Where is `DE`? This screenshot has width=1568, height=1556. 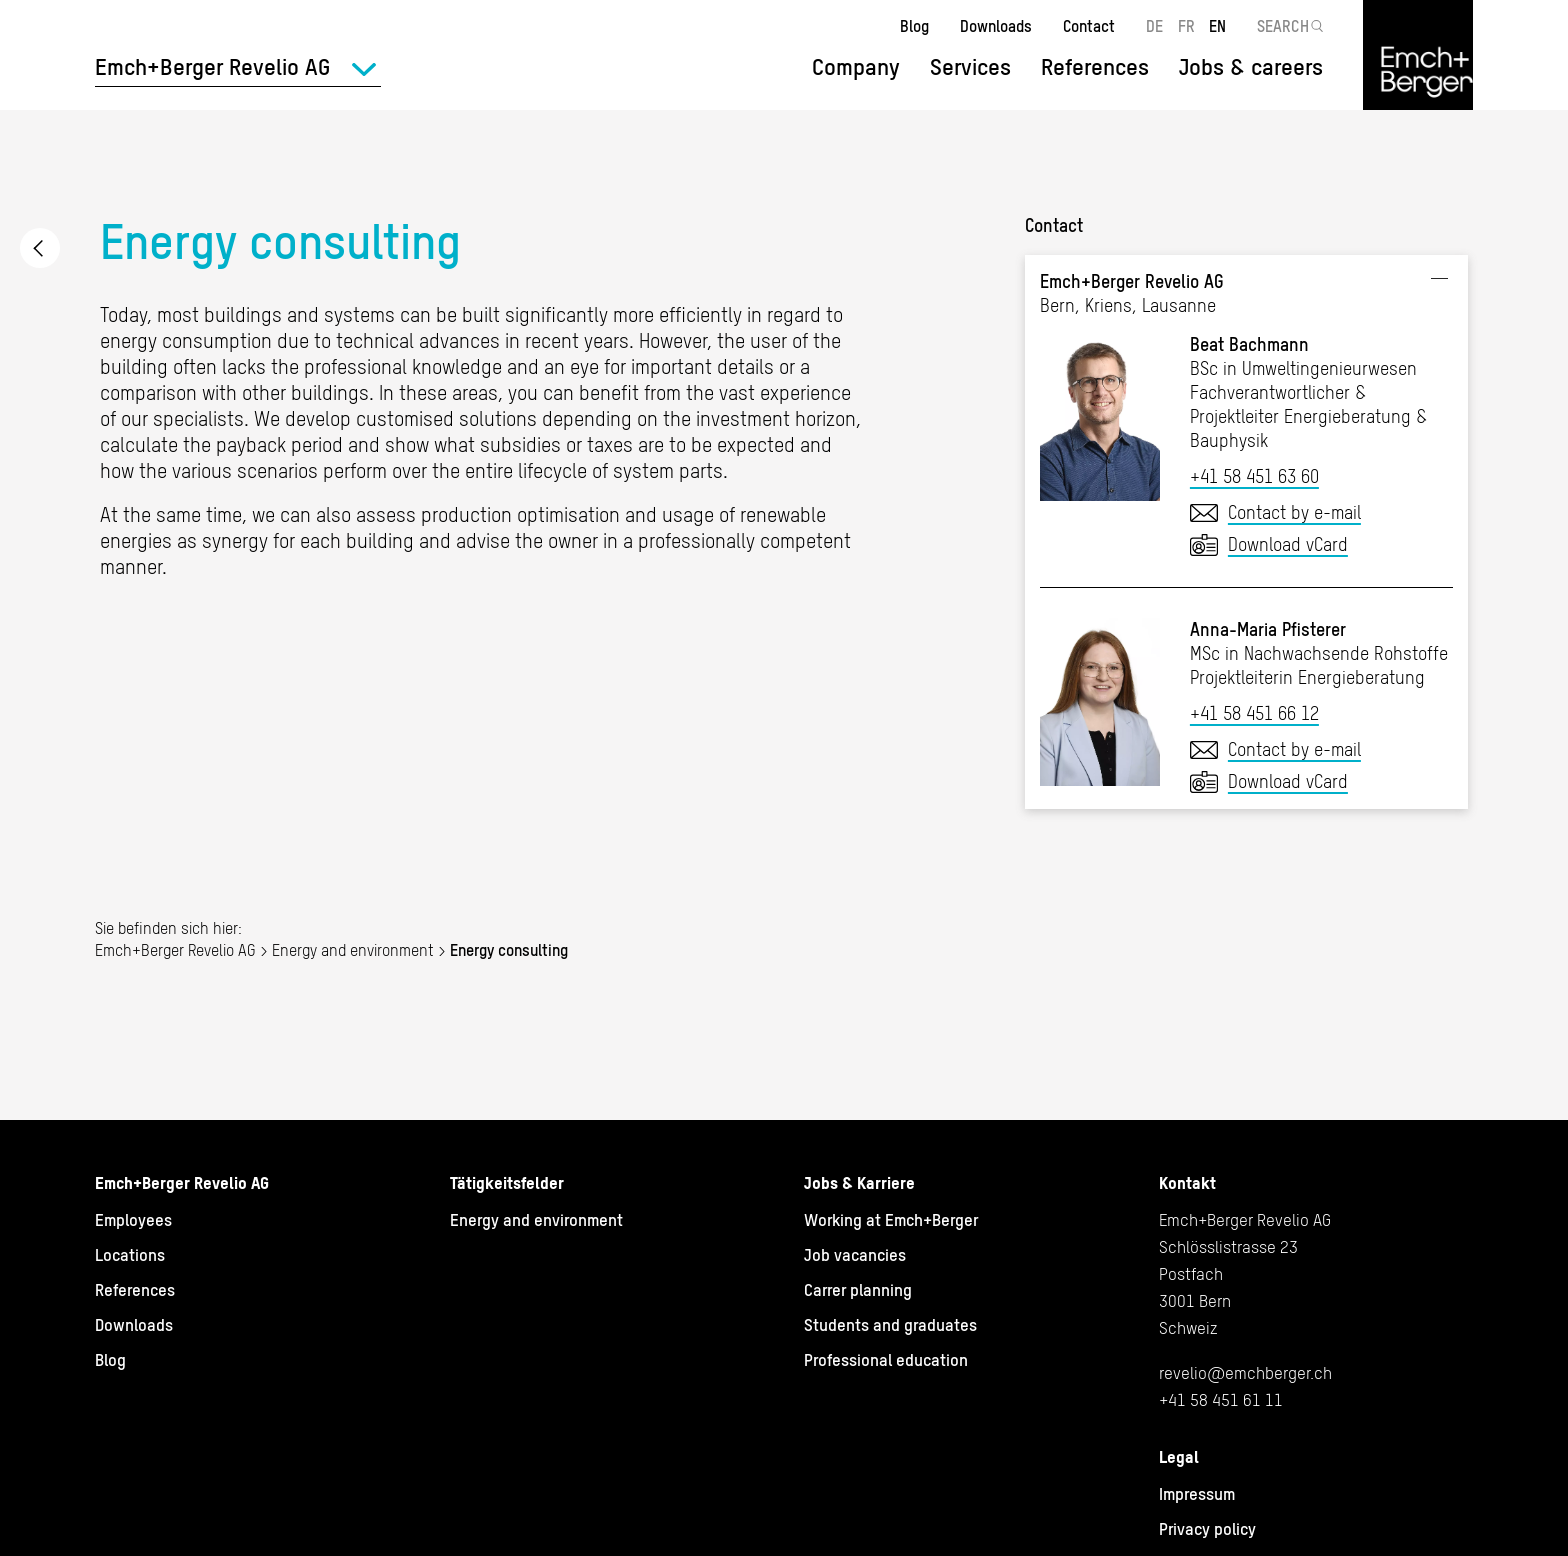
DE is located at coordinates (1154, 26).